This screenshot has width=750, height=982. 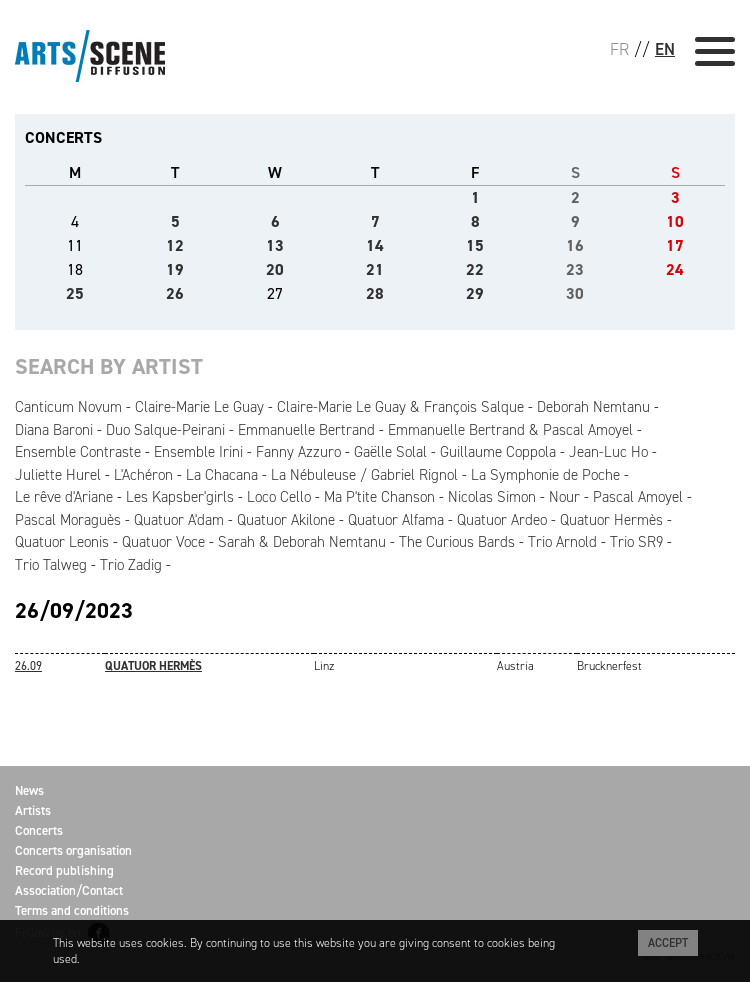 I want to click on Terms and conditions, so click(x=72, y=910).